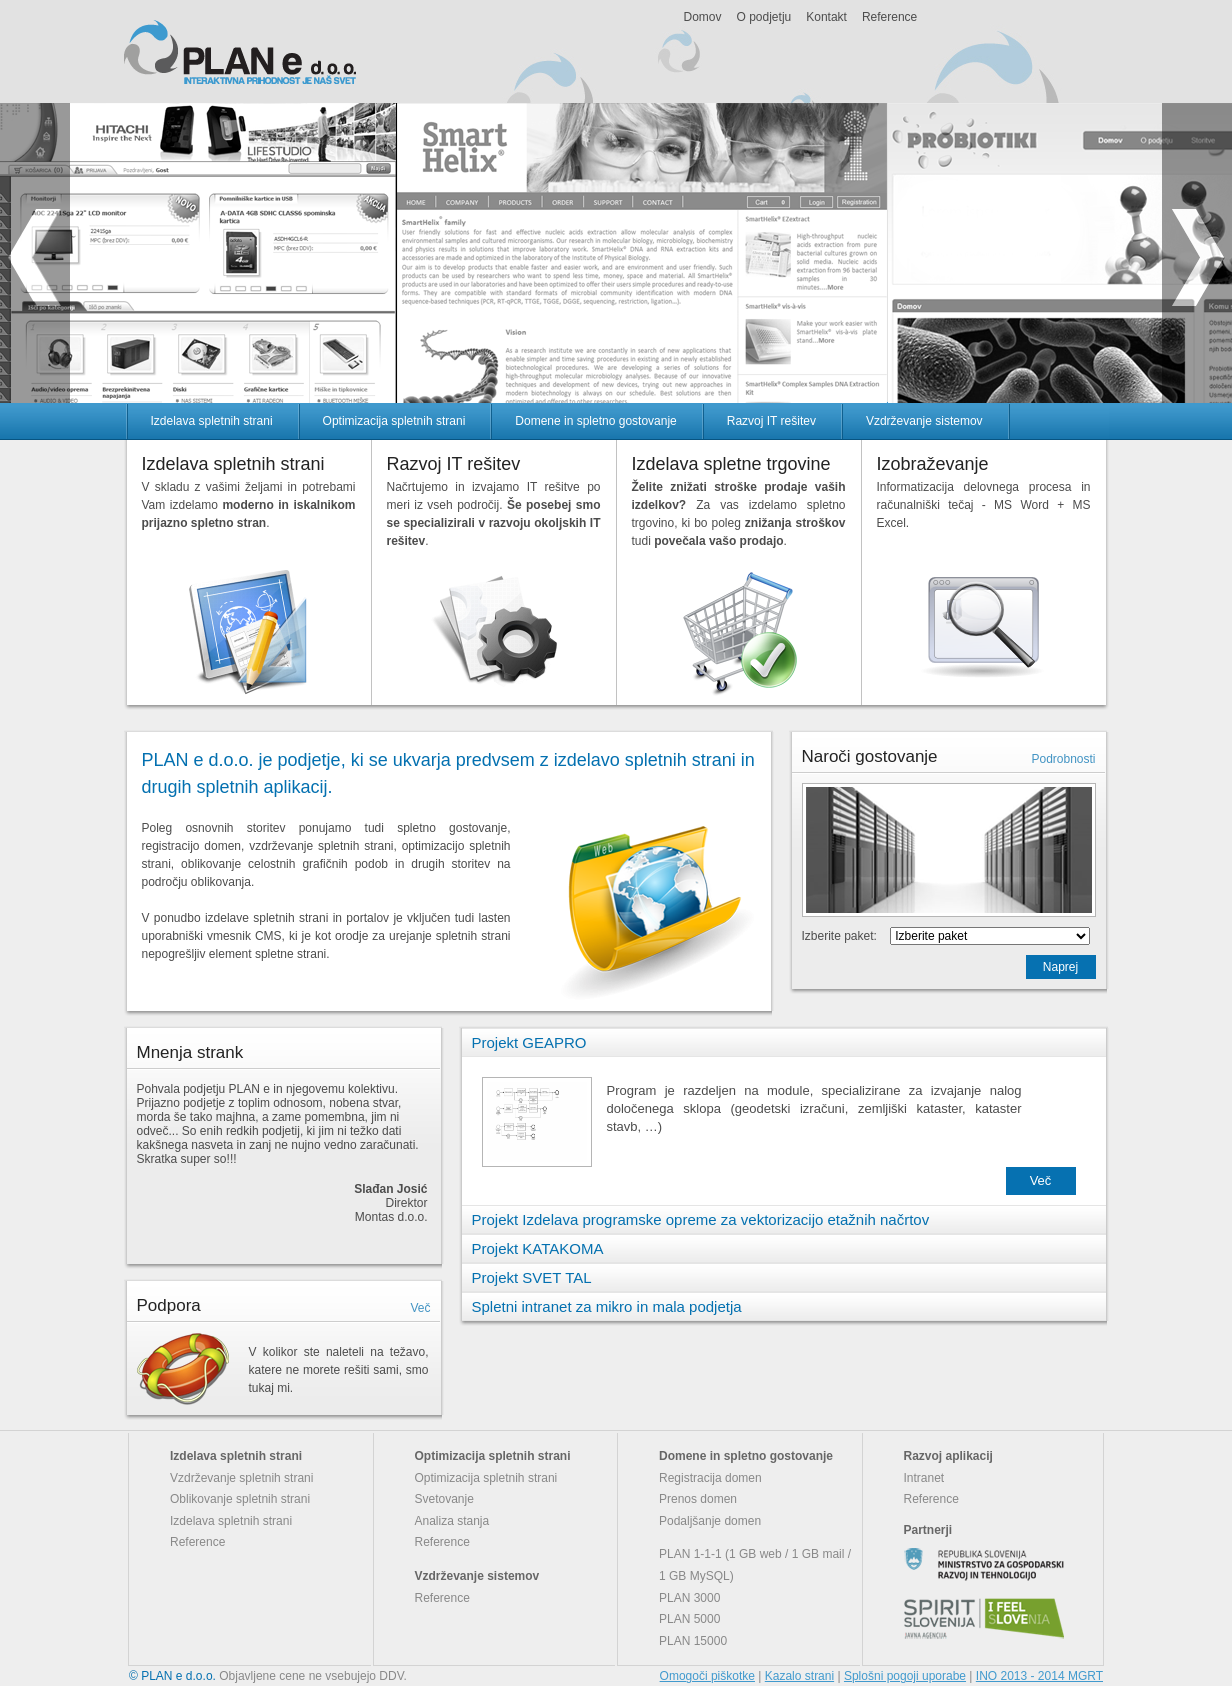 The width and height of the screenshot is (1232, 1686). What do you see at coordinates (689, 1619) in the screenshot?
I see `PLAN 5000` at bounding box center [689, 1619].